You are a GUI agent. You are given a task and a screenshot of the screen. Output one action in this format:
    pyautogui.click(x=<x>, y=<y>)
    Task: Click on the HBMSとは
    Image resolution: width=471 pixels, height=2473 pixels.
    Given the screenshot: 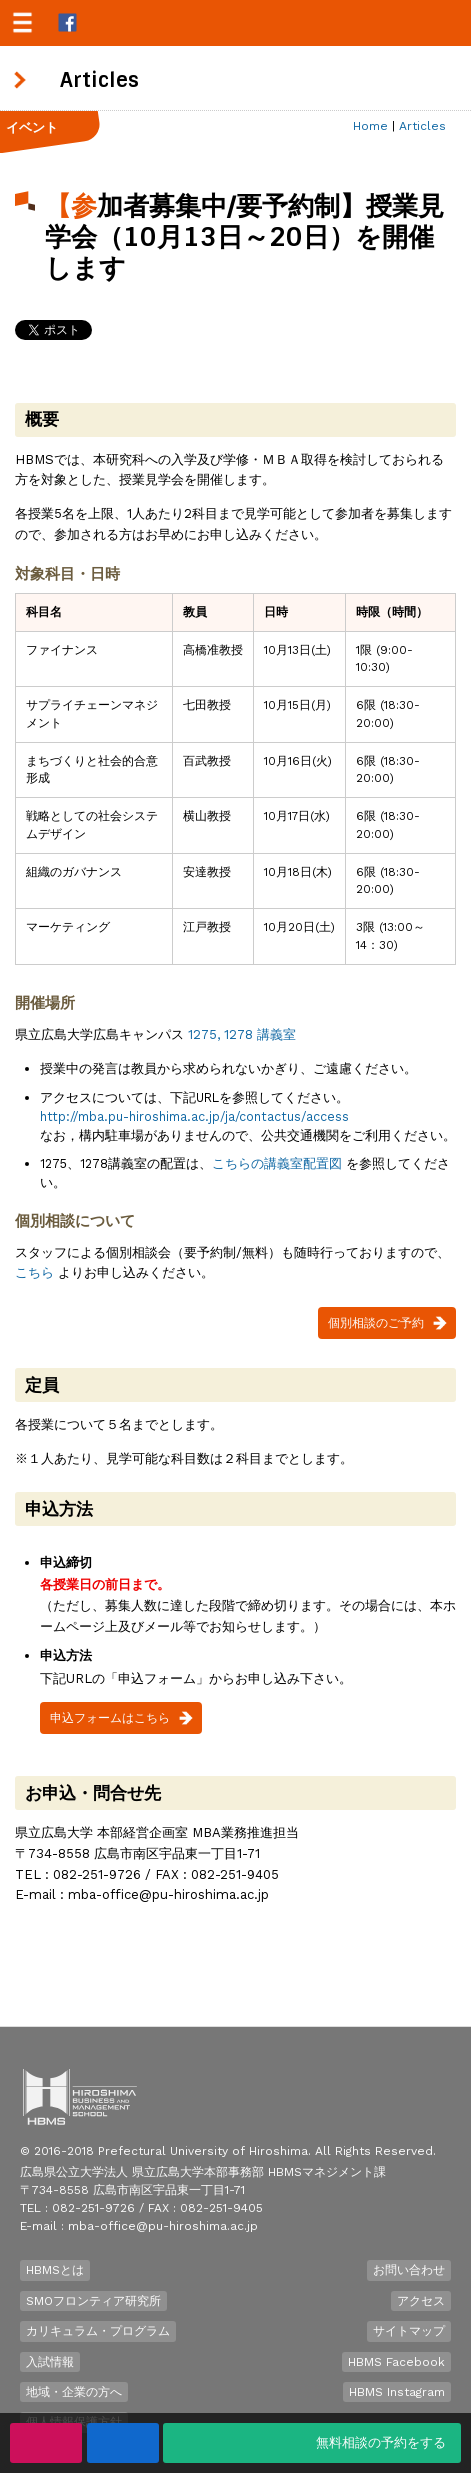 What is the action you would take?
    pyautogui.click(x=55, y=2270)
    